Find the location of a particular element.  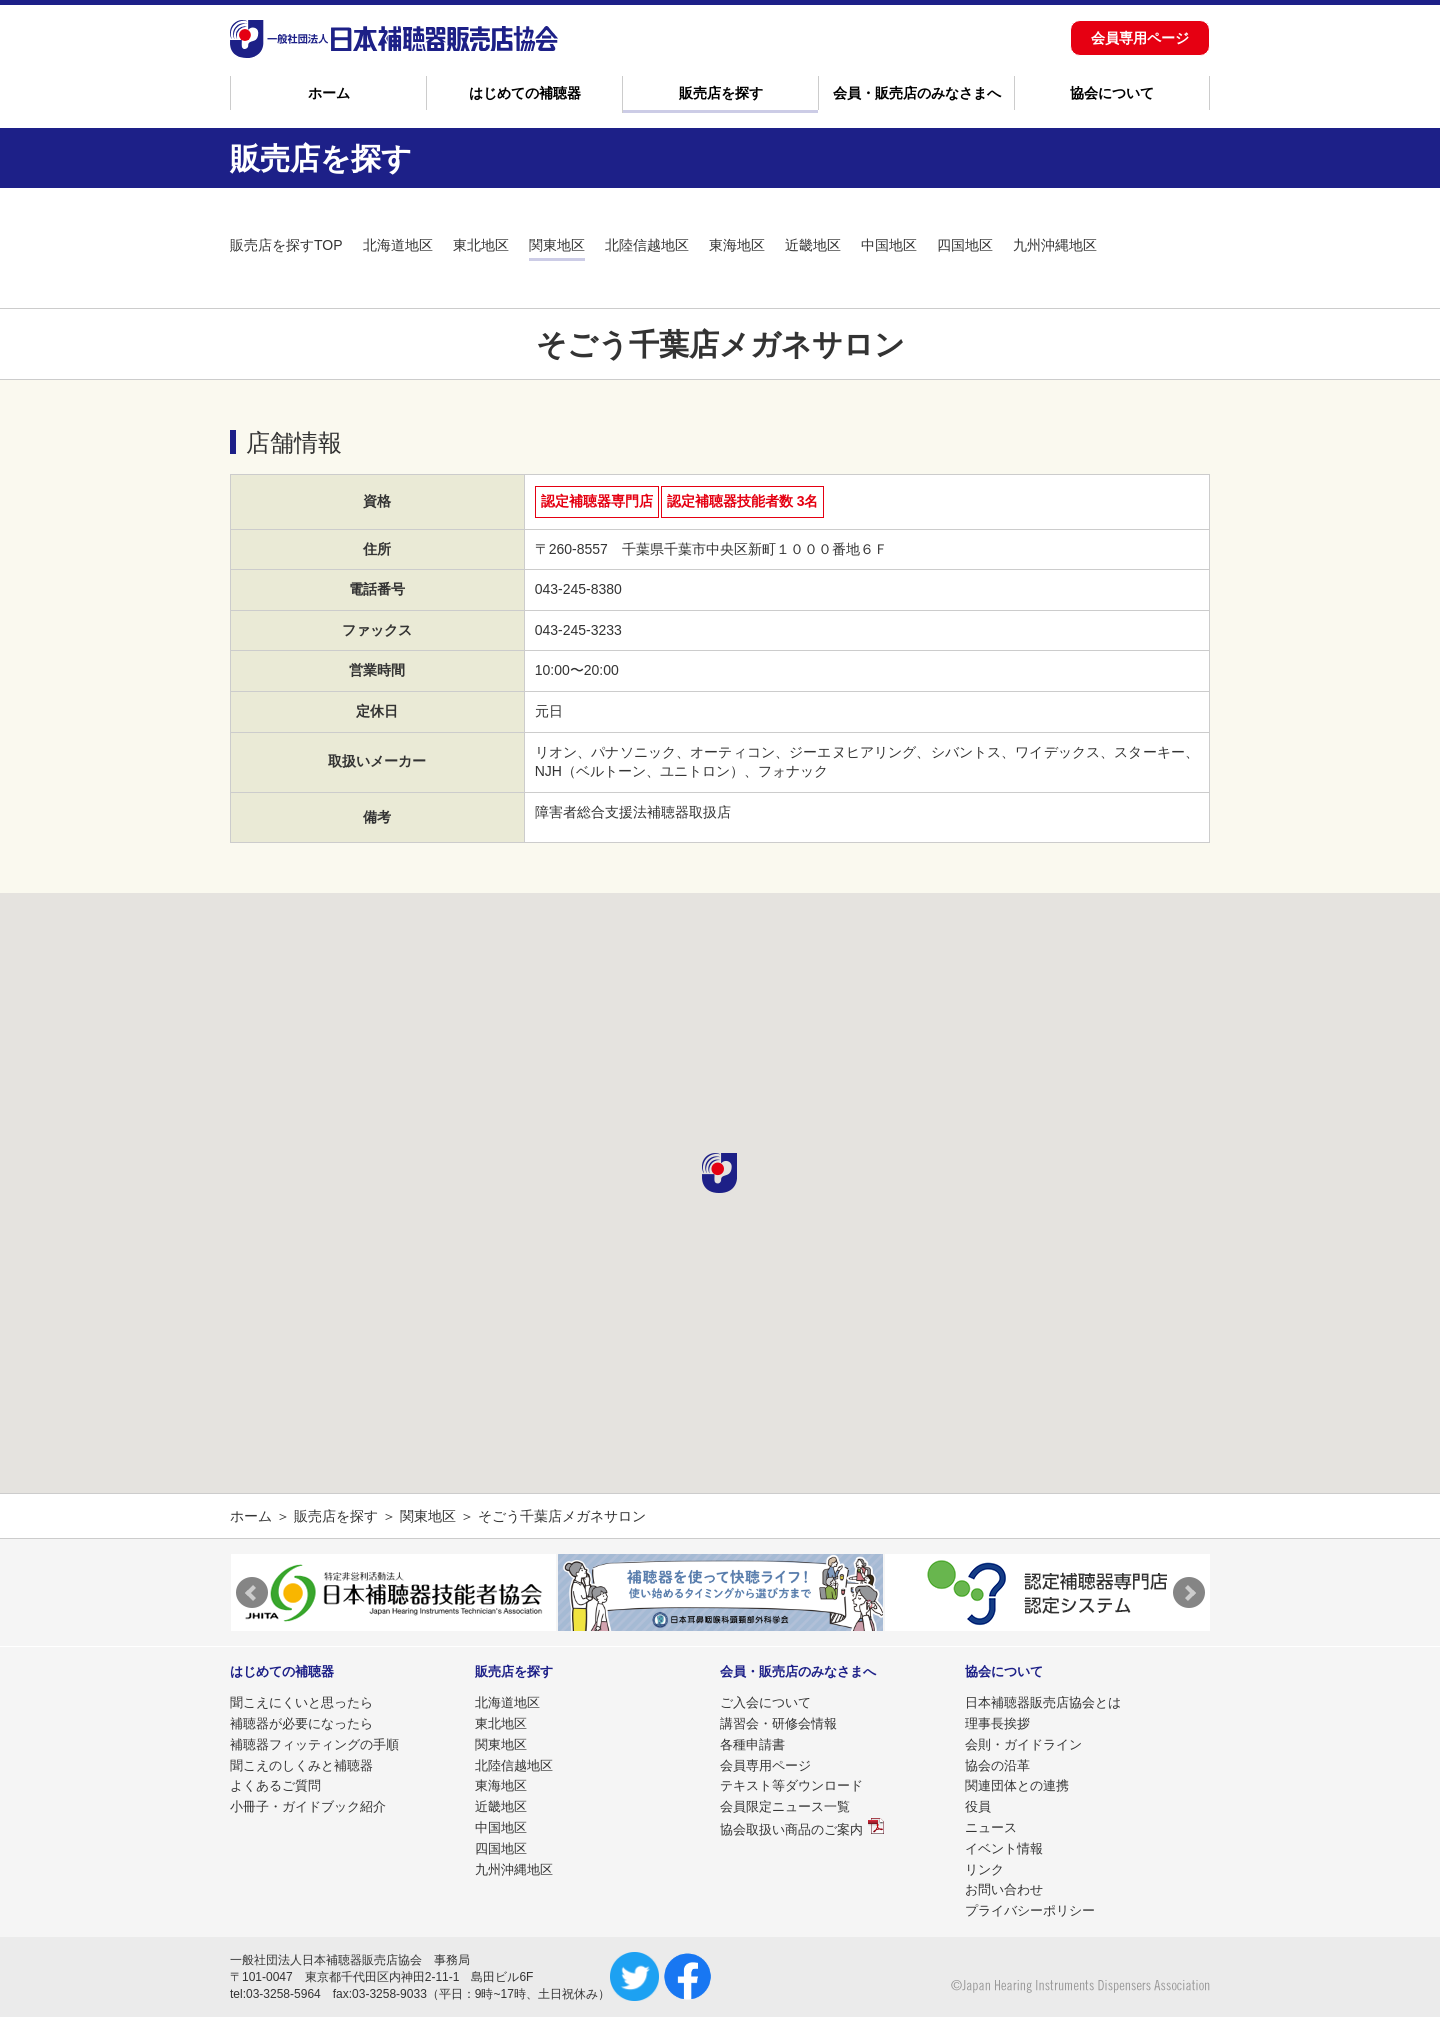

ご入会について is located at coordinates (765, 1702).